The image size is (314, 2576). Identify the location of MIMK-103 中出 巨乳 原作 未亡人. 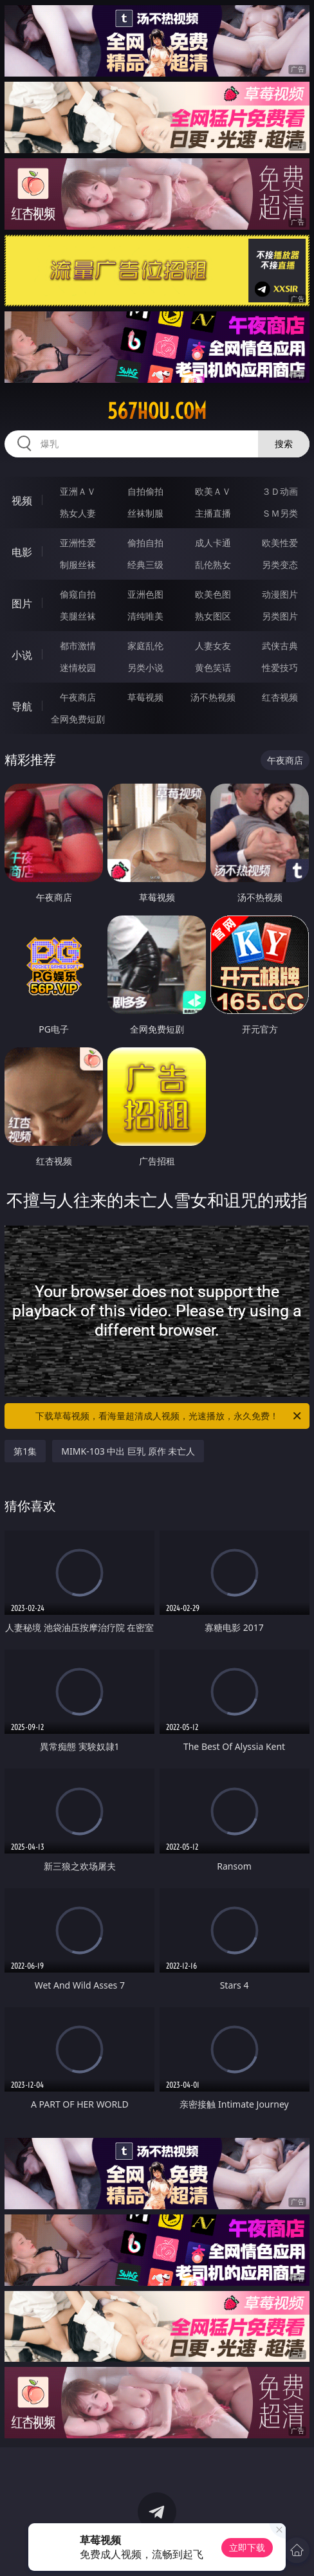
(128, 1451).